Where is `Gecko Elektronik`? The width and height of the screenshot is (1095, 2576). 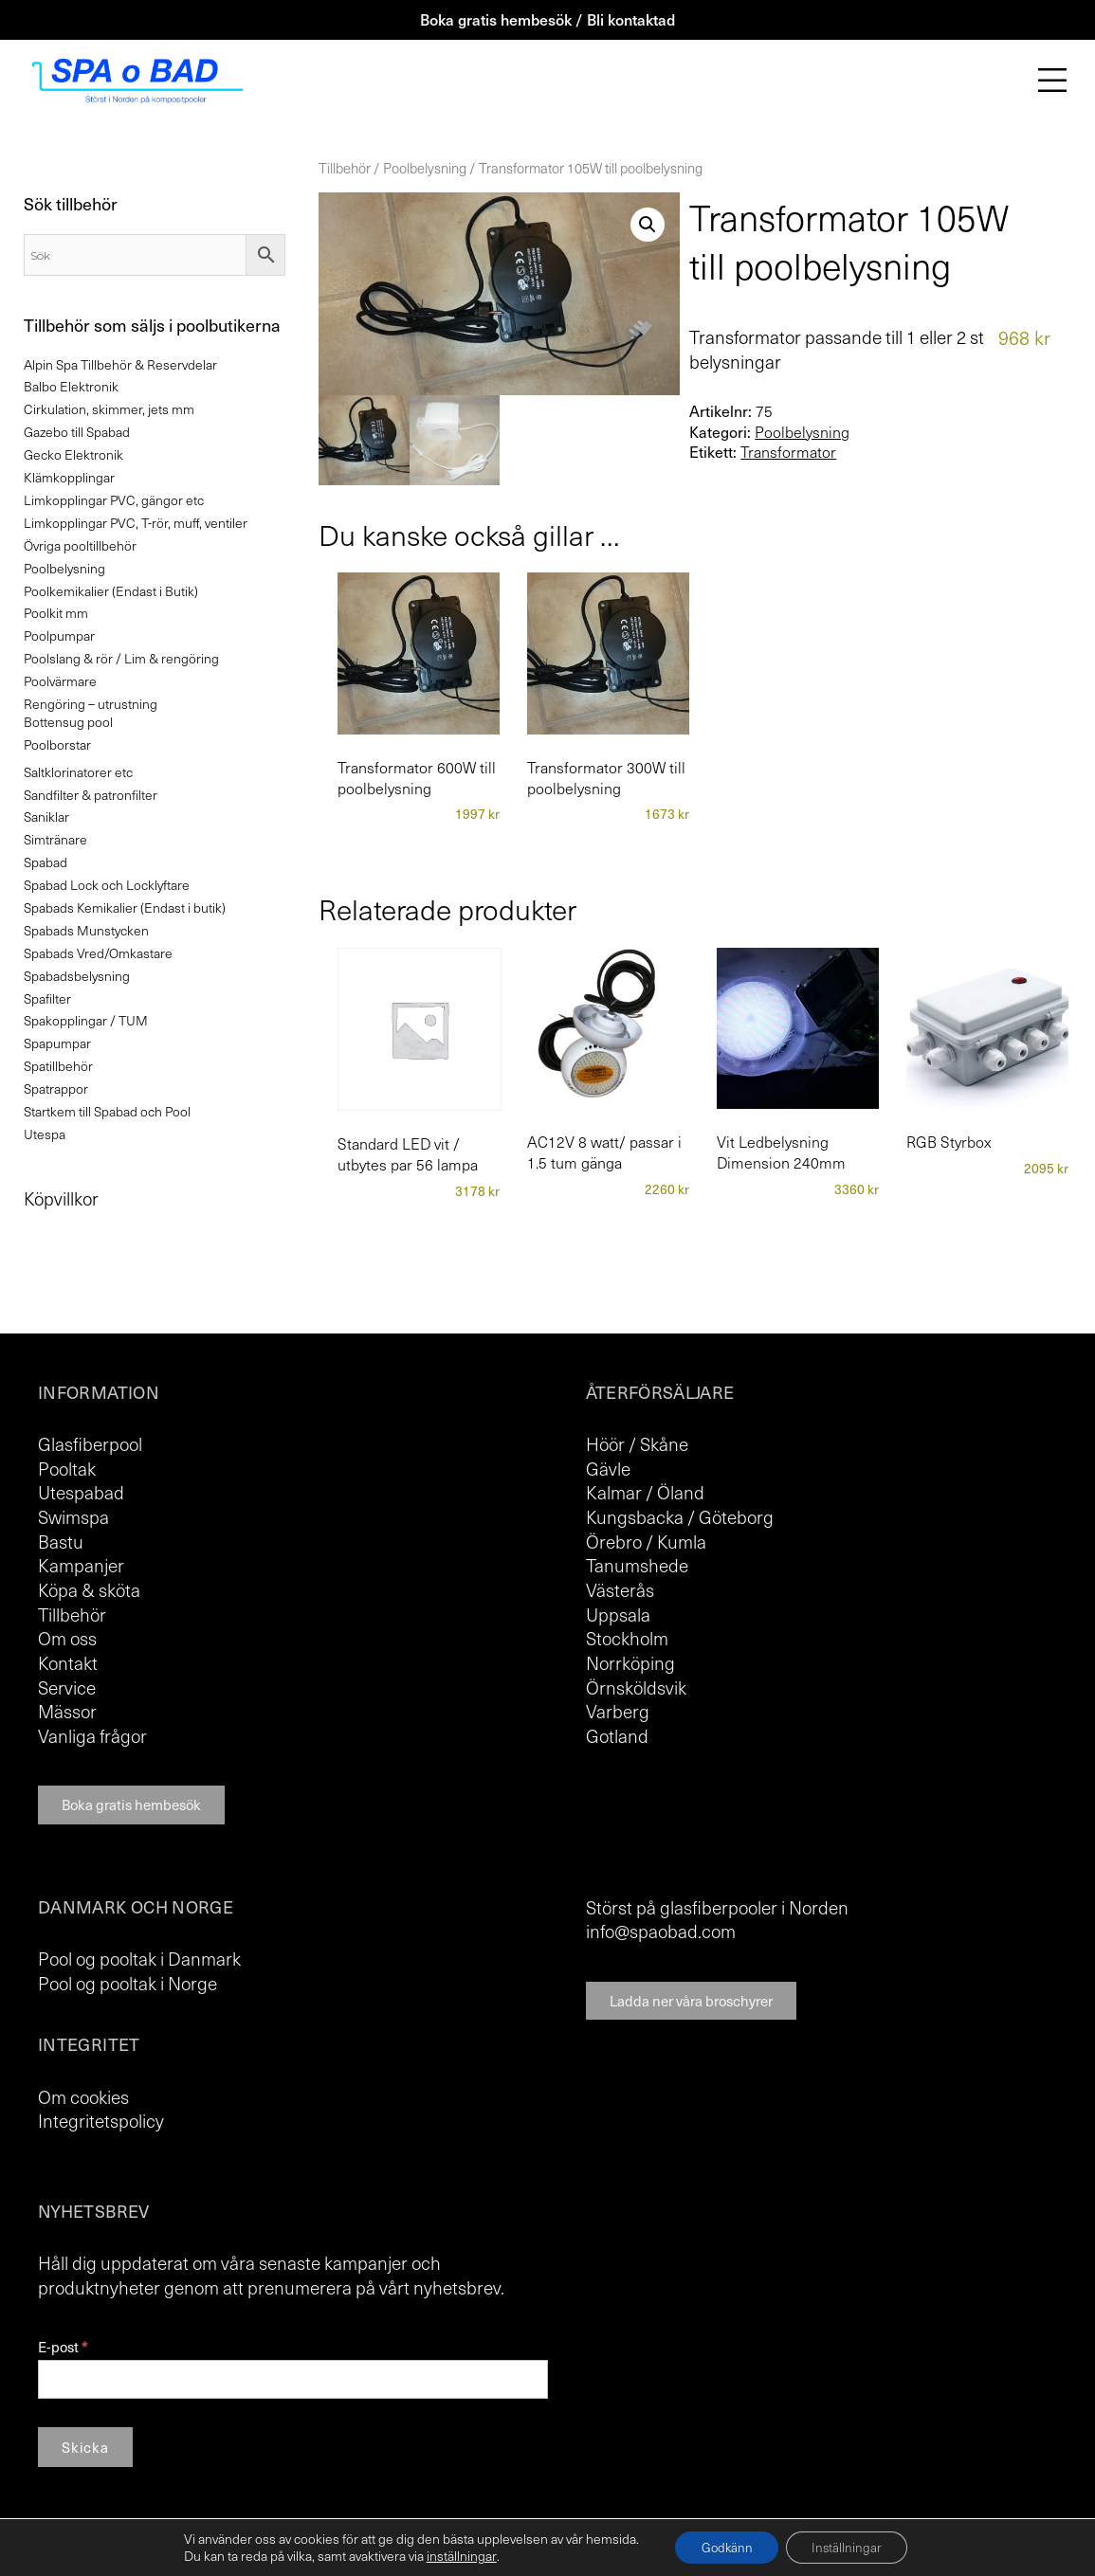
Gecko Elektronik is located at coordinates (73, 454).